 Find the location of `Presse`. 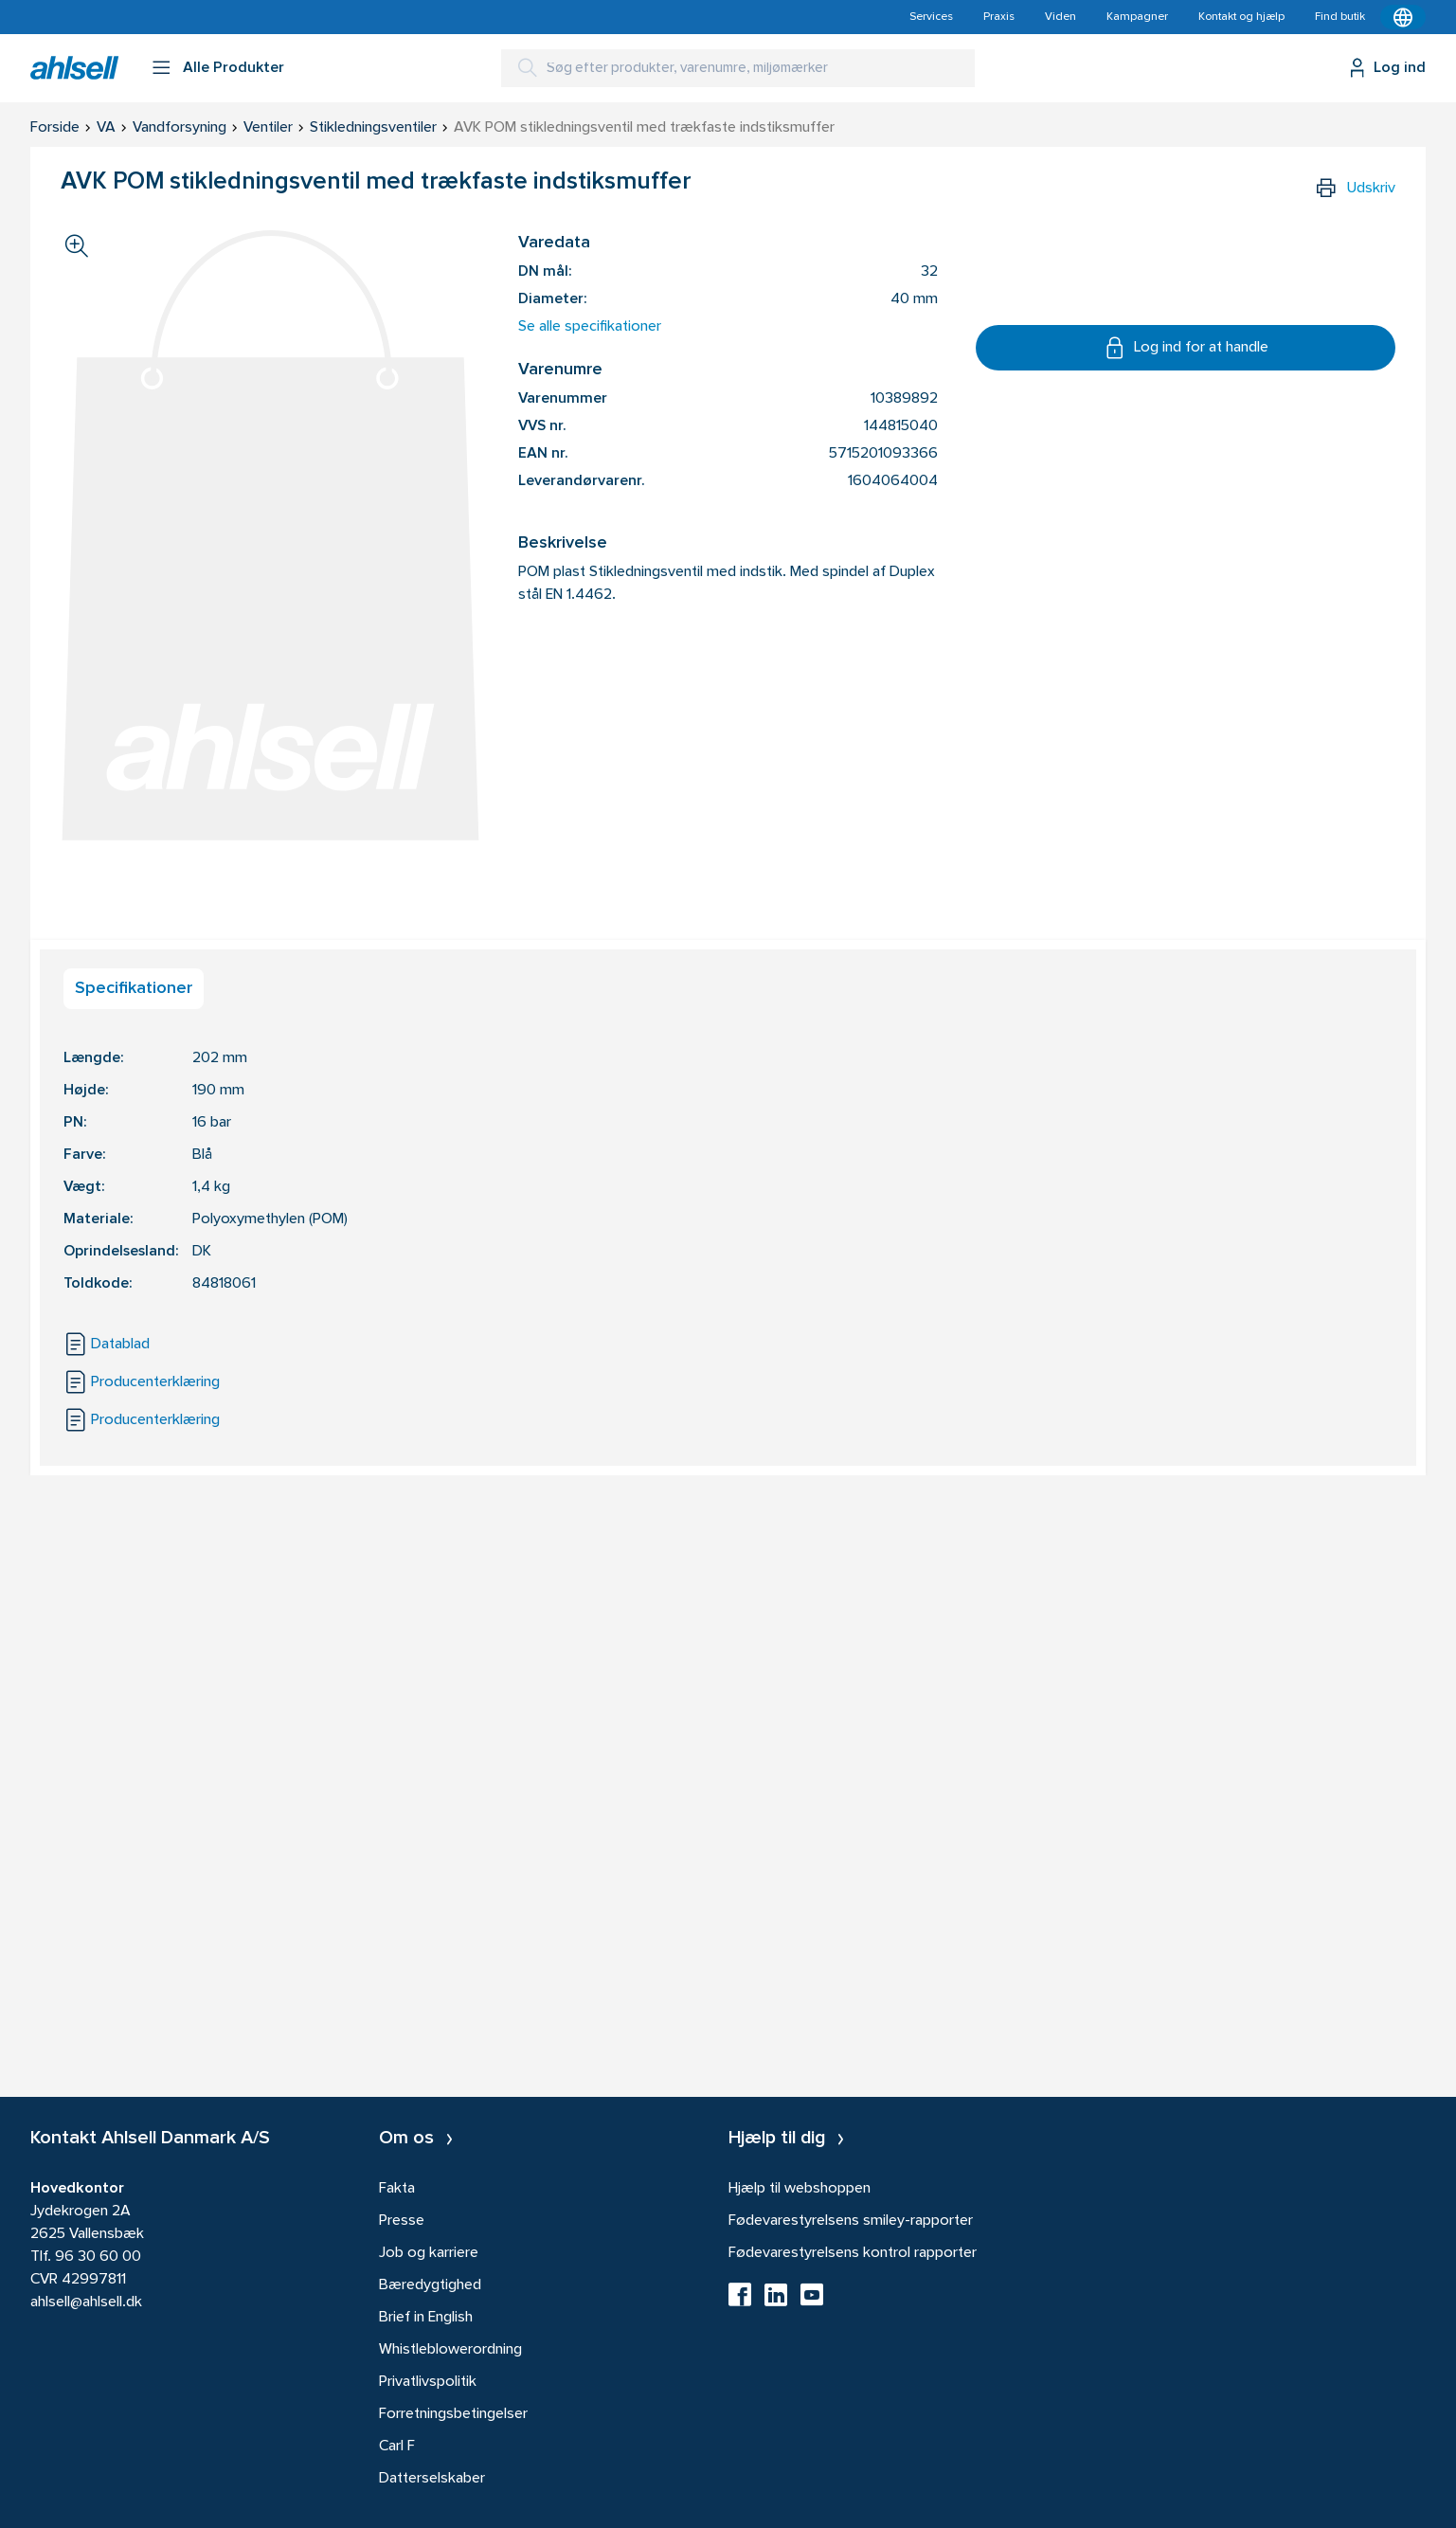

Presse is located at coordinates (401, 2221).